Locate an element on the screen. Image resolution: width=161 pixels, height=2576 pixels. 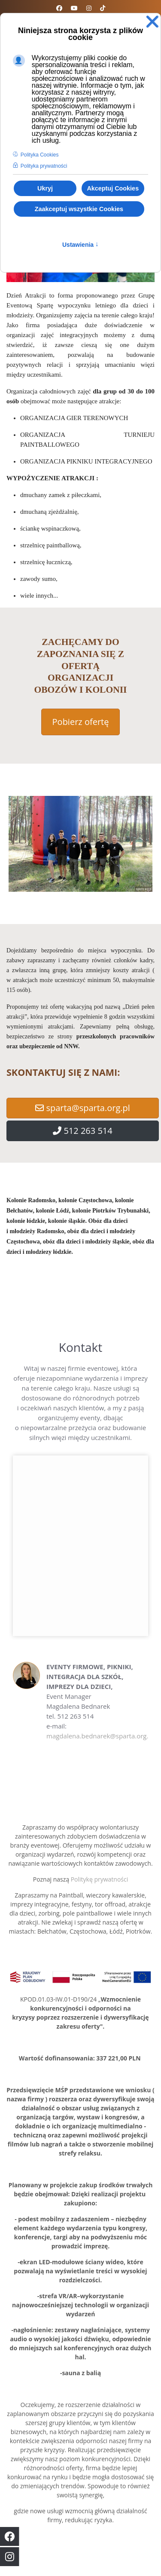
Akceptuj Cookies [button] is located at coordinates (113, 188).